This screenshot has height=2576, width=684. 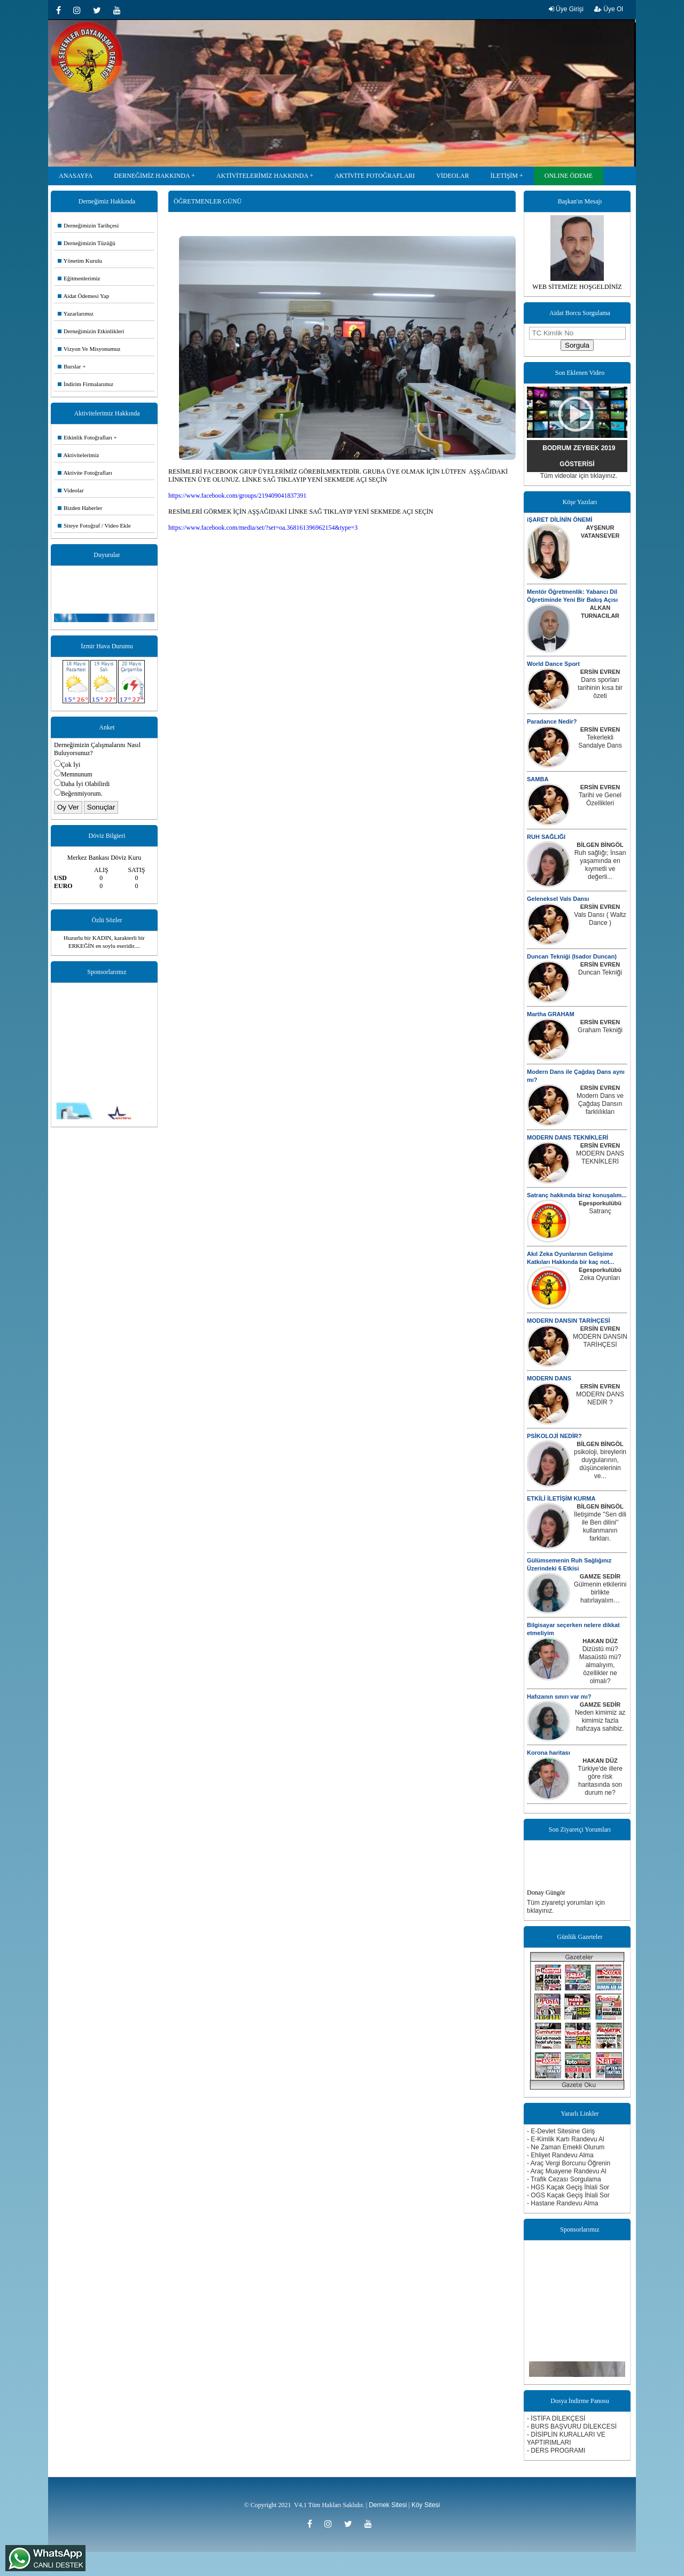 I want to click on Eğitmenlerimiz, so click(x=79, y=278).